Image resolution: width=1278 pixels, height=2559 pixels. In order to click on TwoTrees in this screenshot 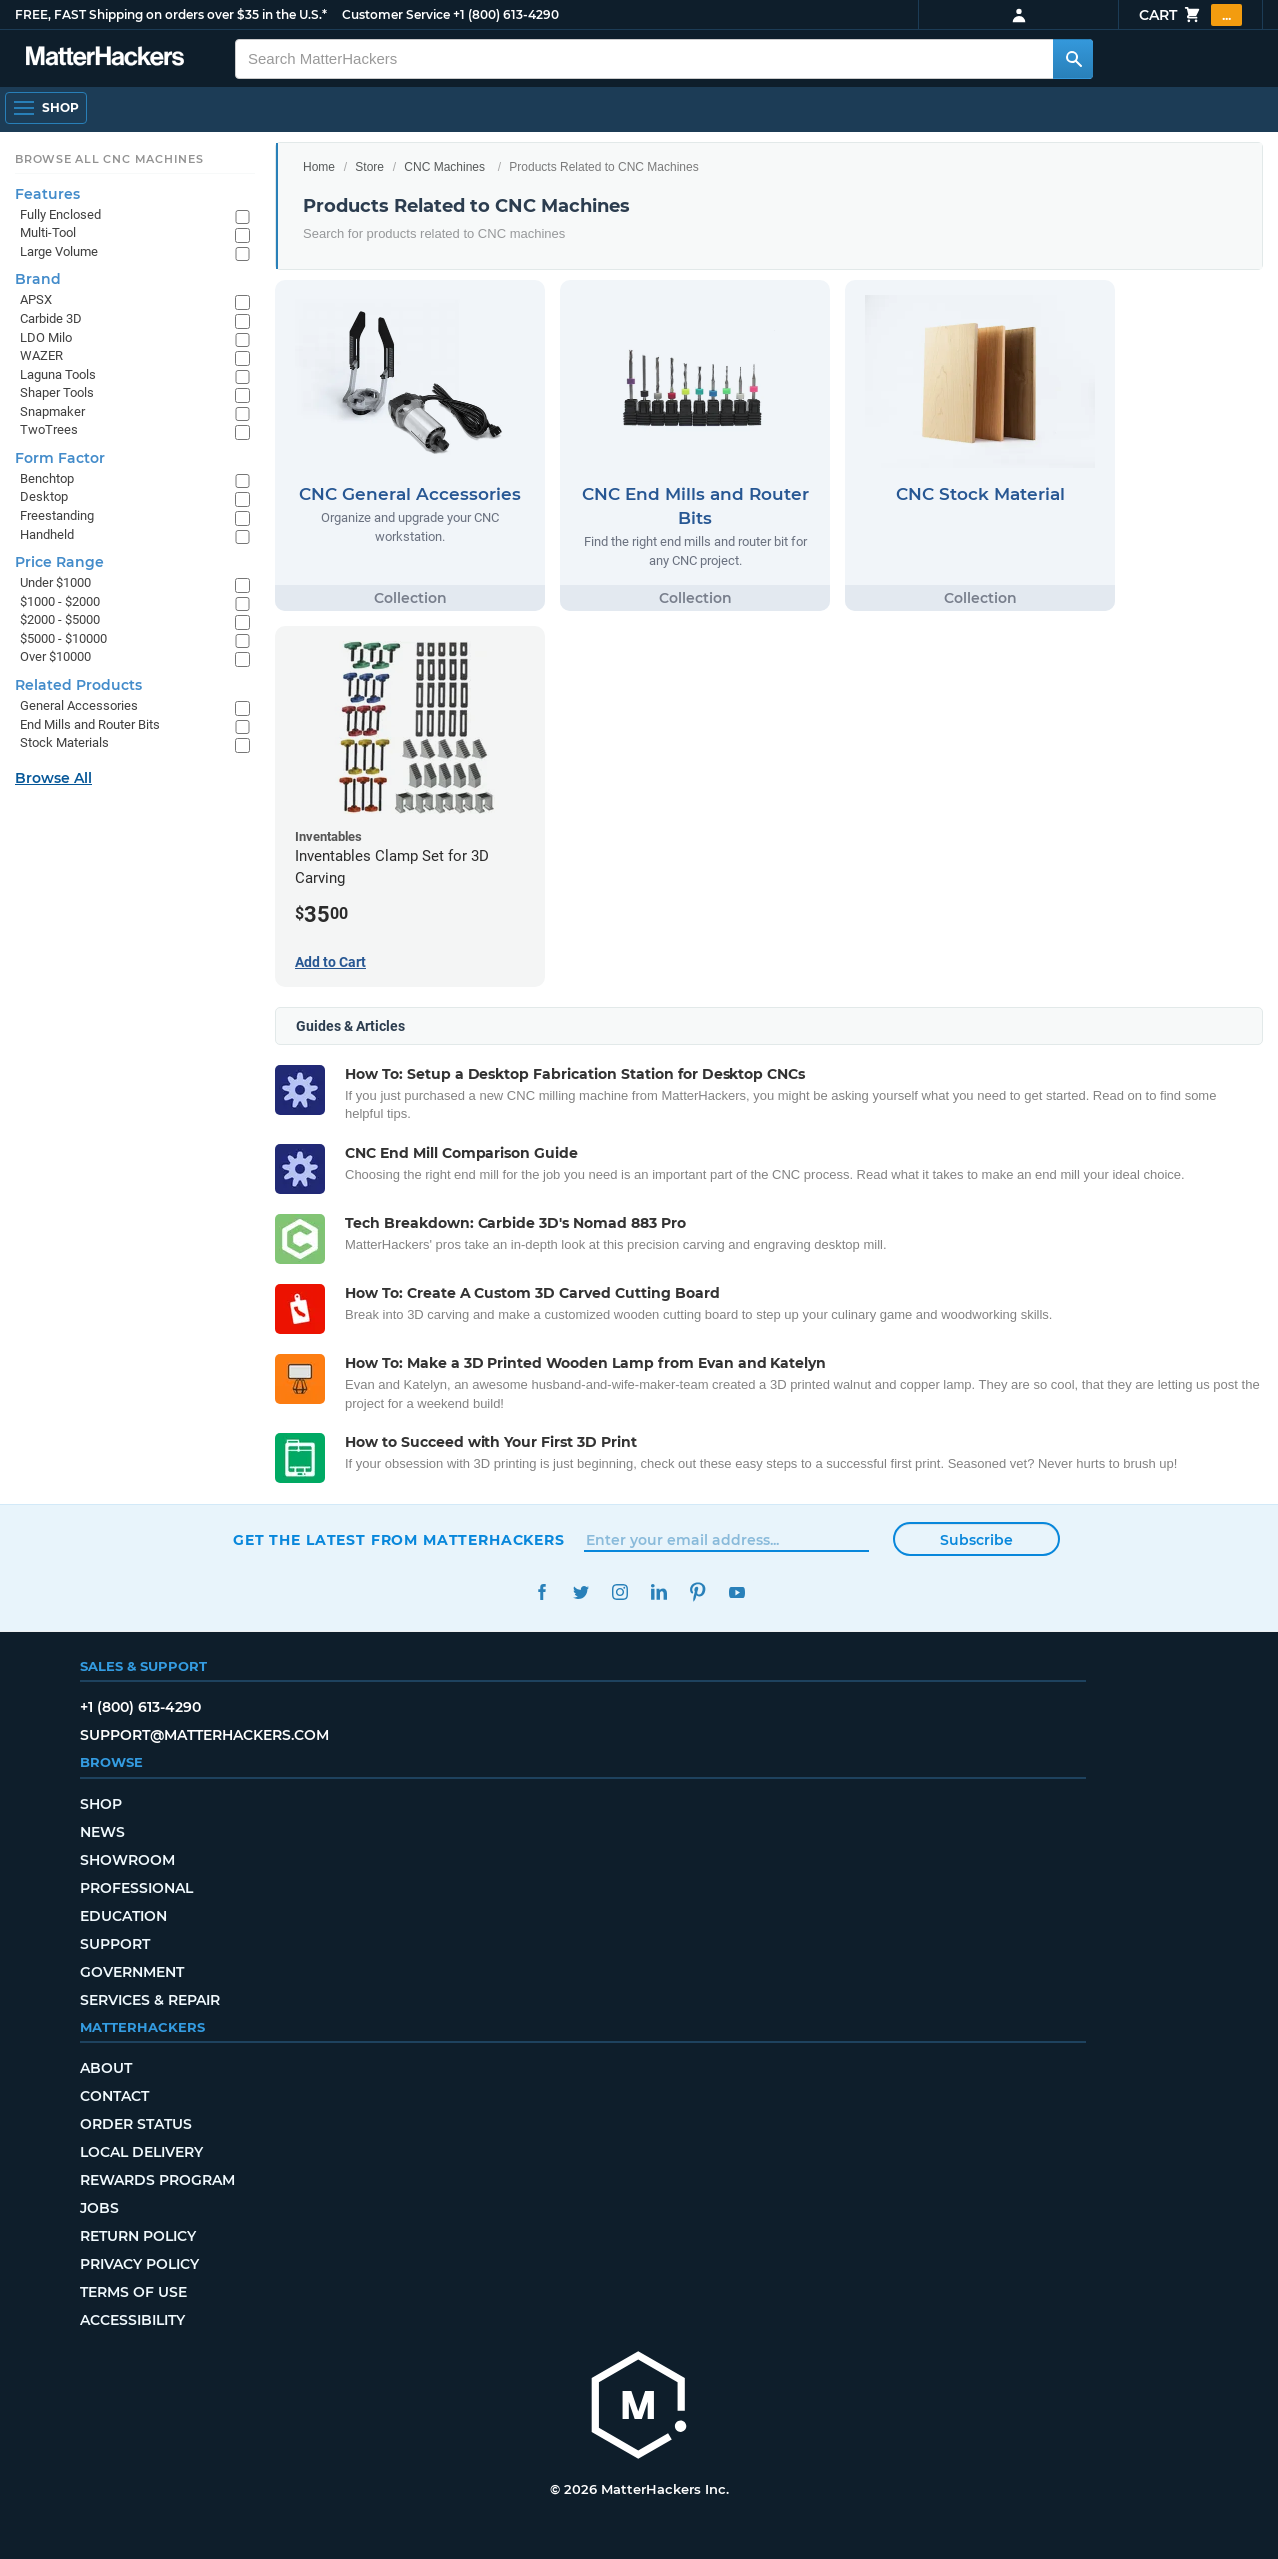, I will do `click(49, 429)`.